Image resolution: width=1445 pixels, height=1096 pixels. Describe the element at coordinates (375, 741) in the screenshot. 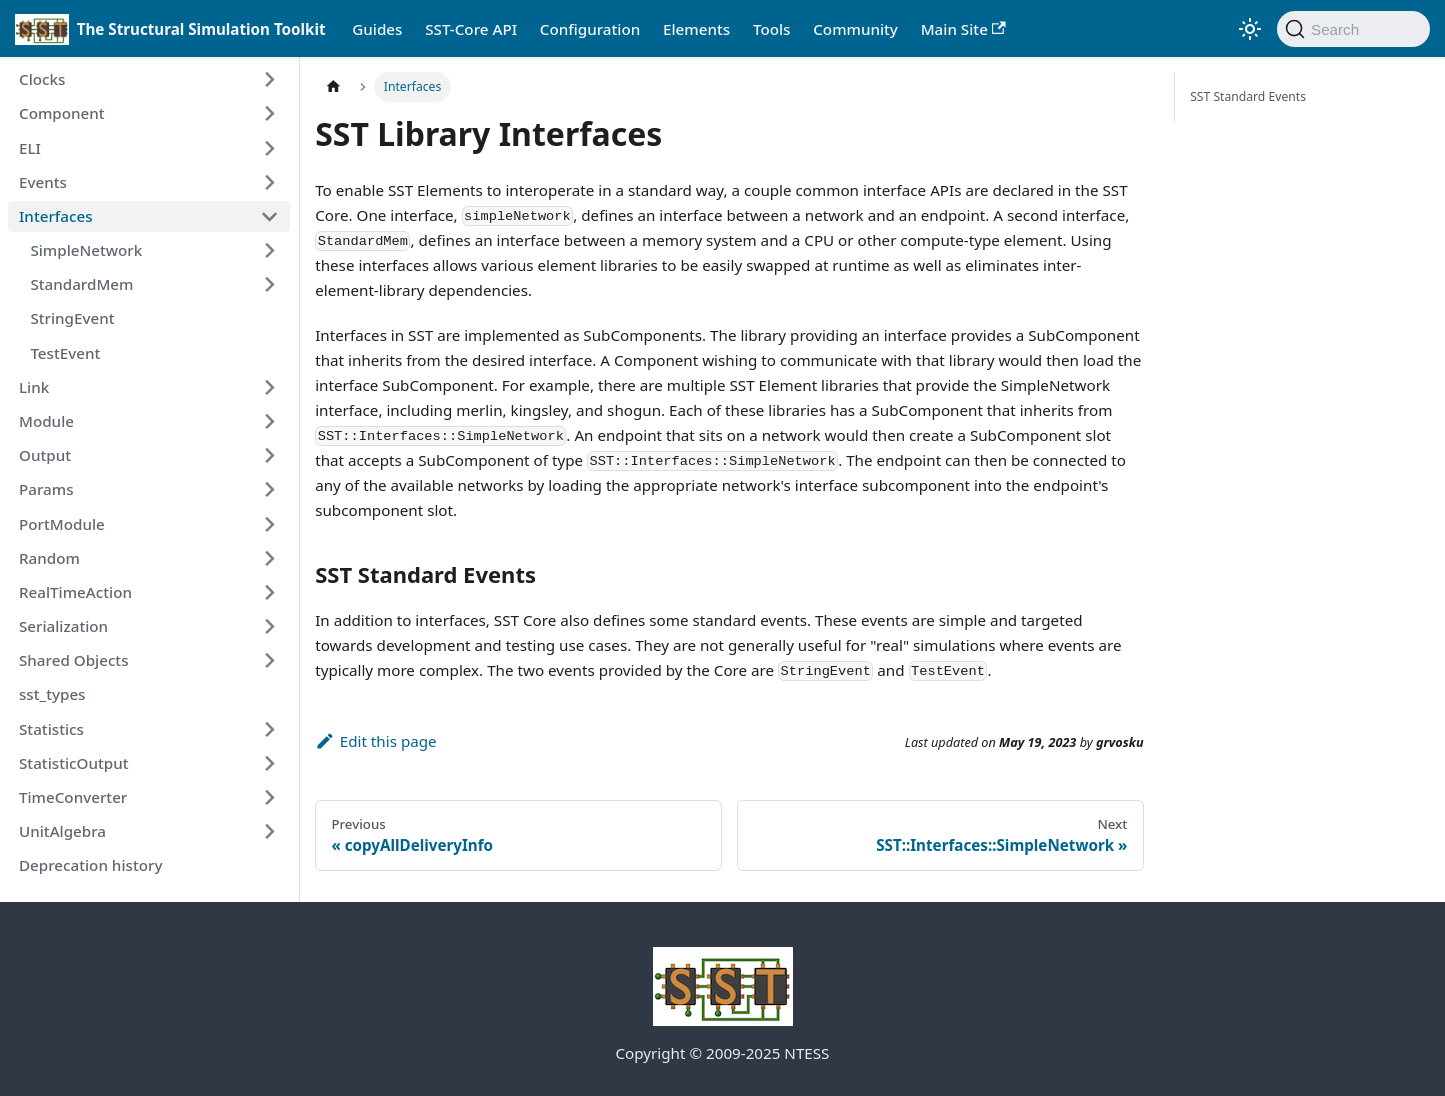

I see `Edit this page` at that location.